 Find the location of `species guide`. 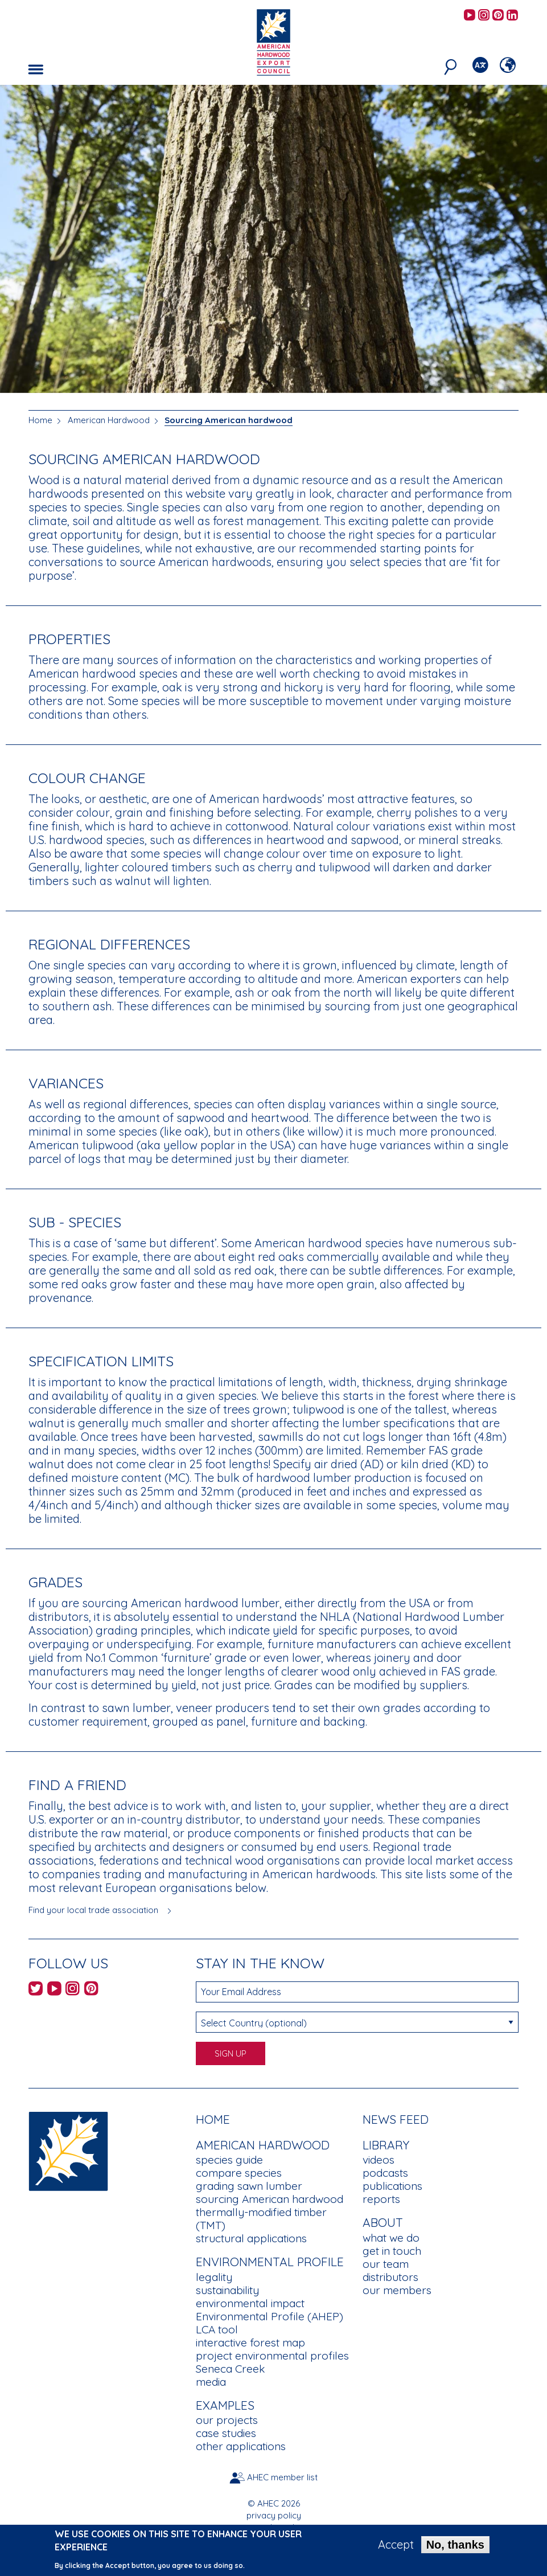

species guide is located at coordinates (229, 2160).